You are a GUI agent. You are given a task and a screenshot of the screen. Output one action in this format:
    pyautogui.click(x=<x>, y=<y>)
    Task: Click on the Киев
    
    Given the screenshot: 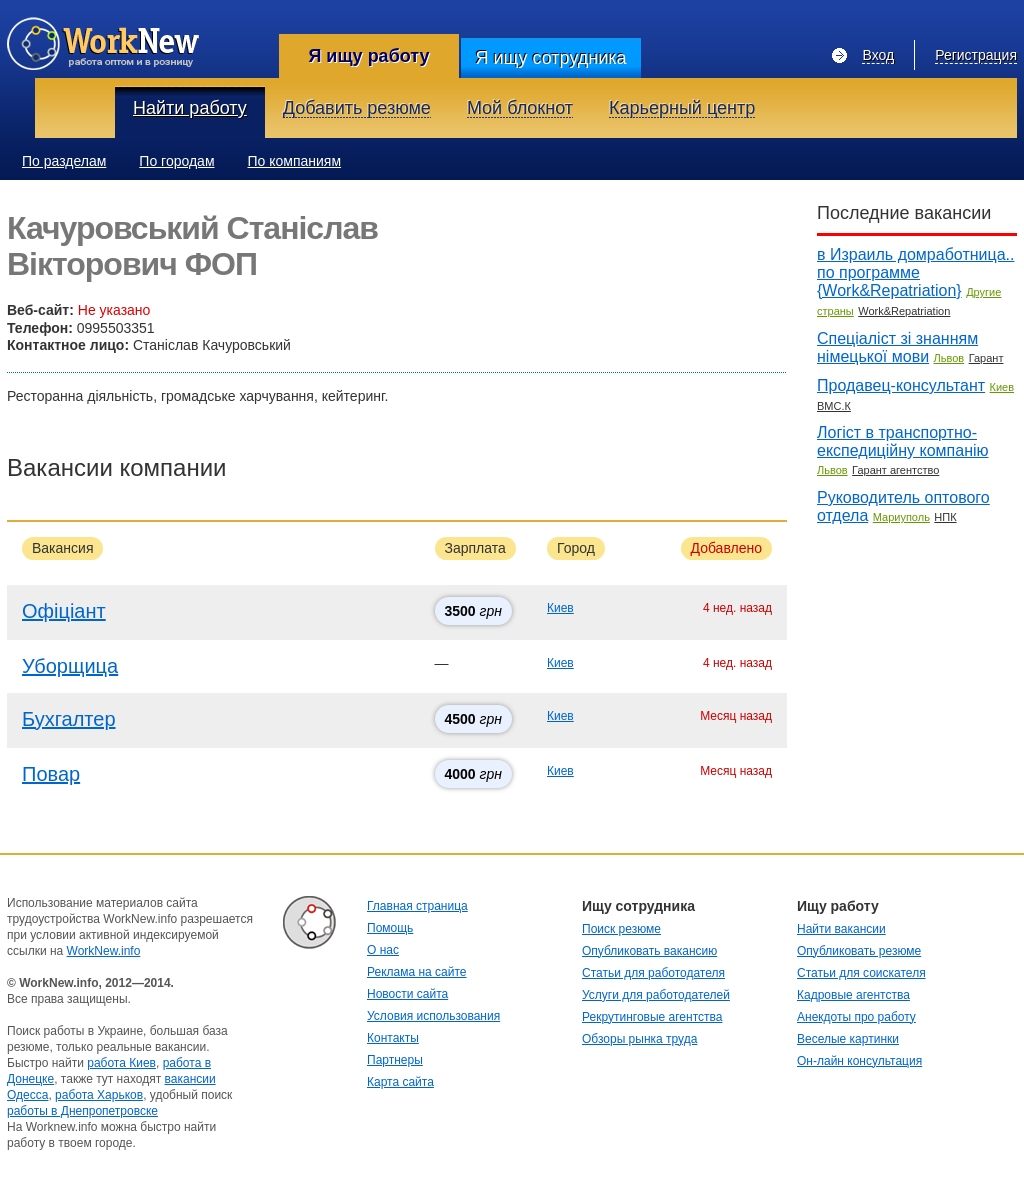 What is the action you would take?
    pyautogui.click(x=560, y=608)
    